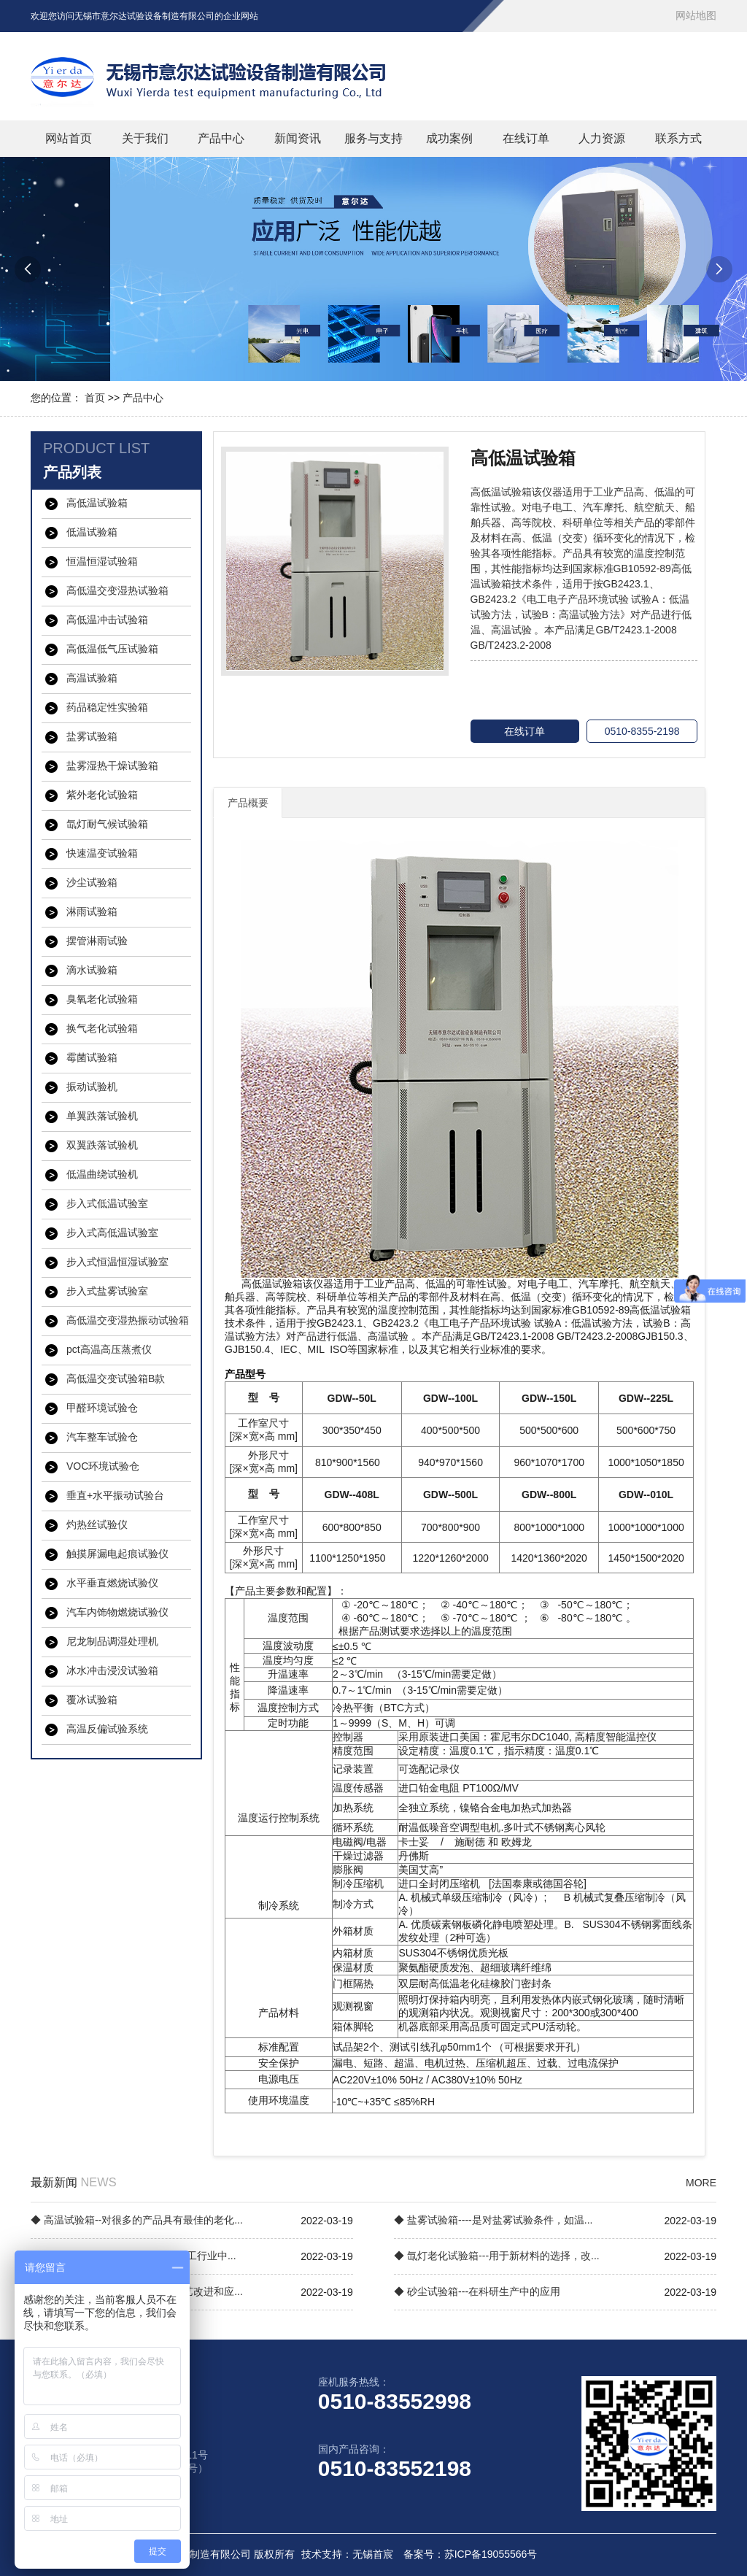 The image size is (747, 2576). What do you see at coordinates (102, 853) in the screenshot?
I see `快速温变试验箱` at bounding box center [102, 853].